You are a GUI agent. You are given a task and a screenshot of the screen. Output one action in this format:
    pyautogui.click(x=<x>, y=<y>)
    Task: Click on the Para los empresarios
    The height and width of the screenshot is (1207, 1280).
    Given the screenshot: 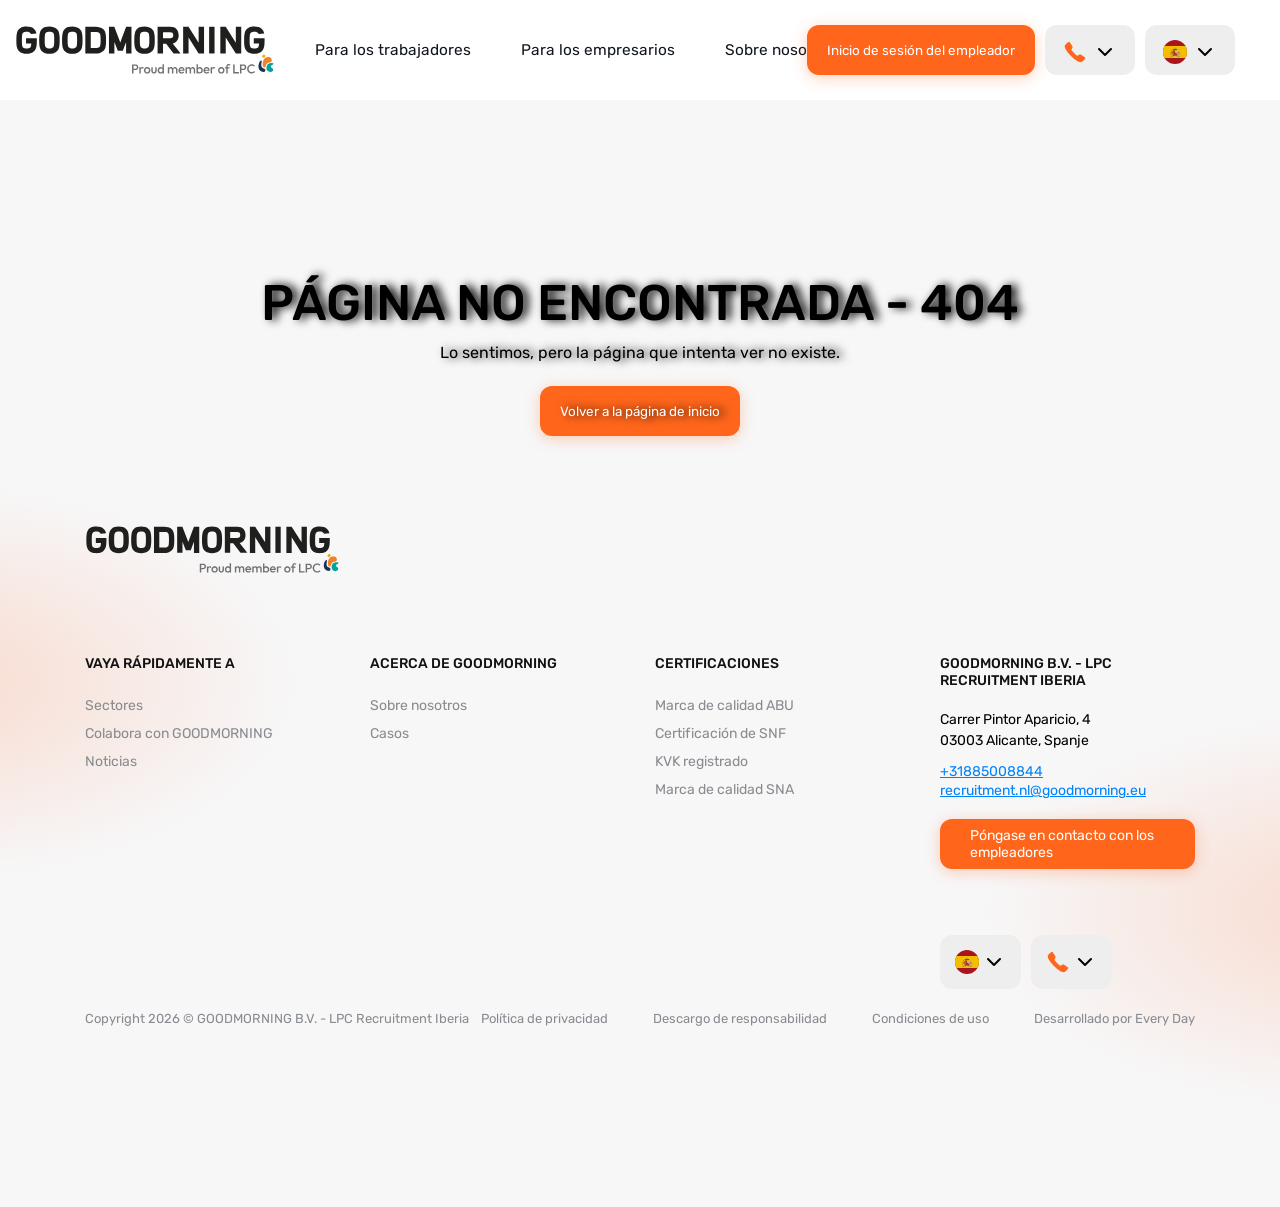 What is the action you would take?
    pyautogui.click(x=598, y=50)
    